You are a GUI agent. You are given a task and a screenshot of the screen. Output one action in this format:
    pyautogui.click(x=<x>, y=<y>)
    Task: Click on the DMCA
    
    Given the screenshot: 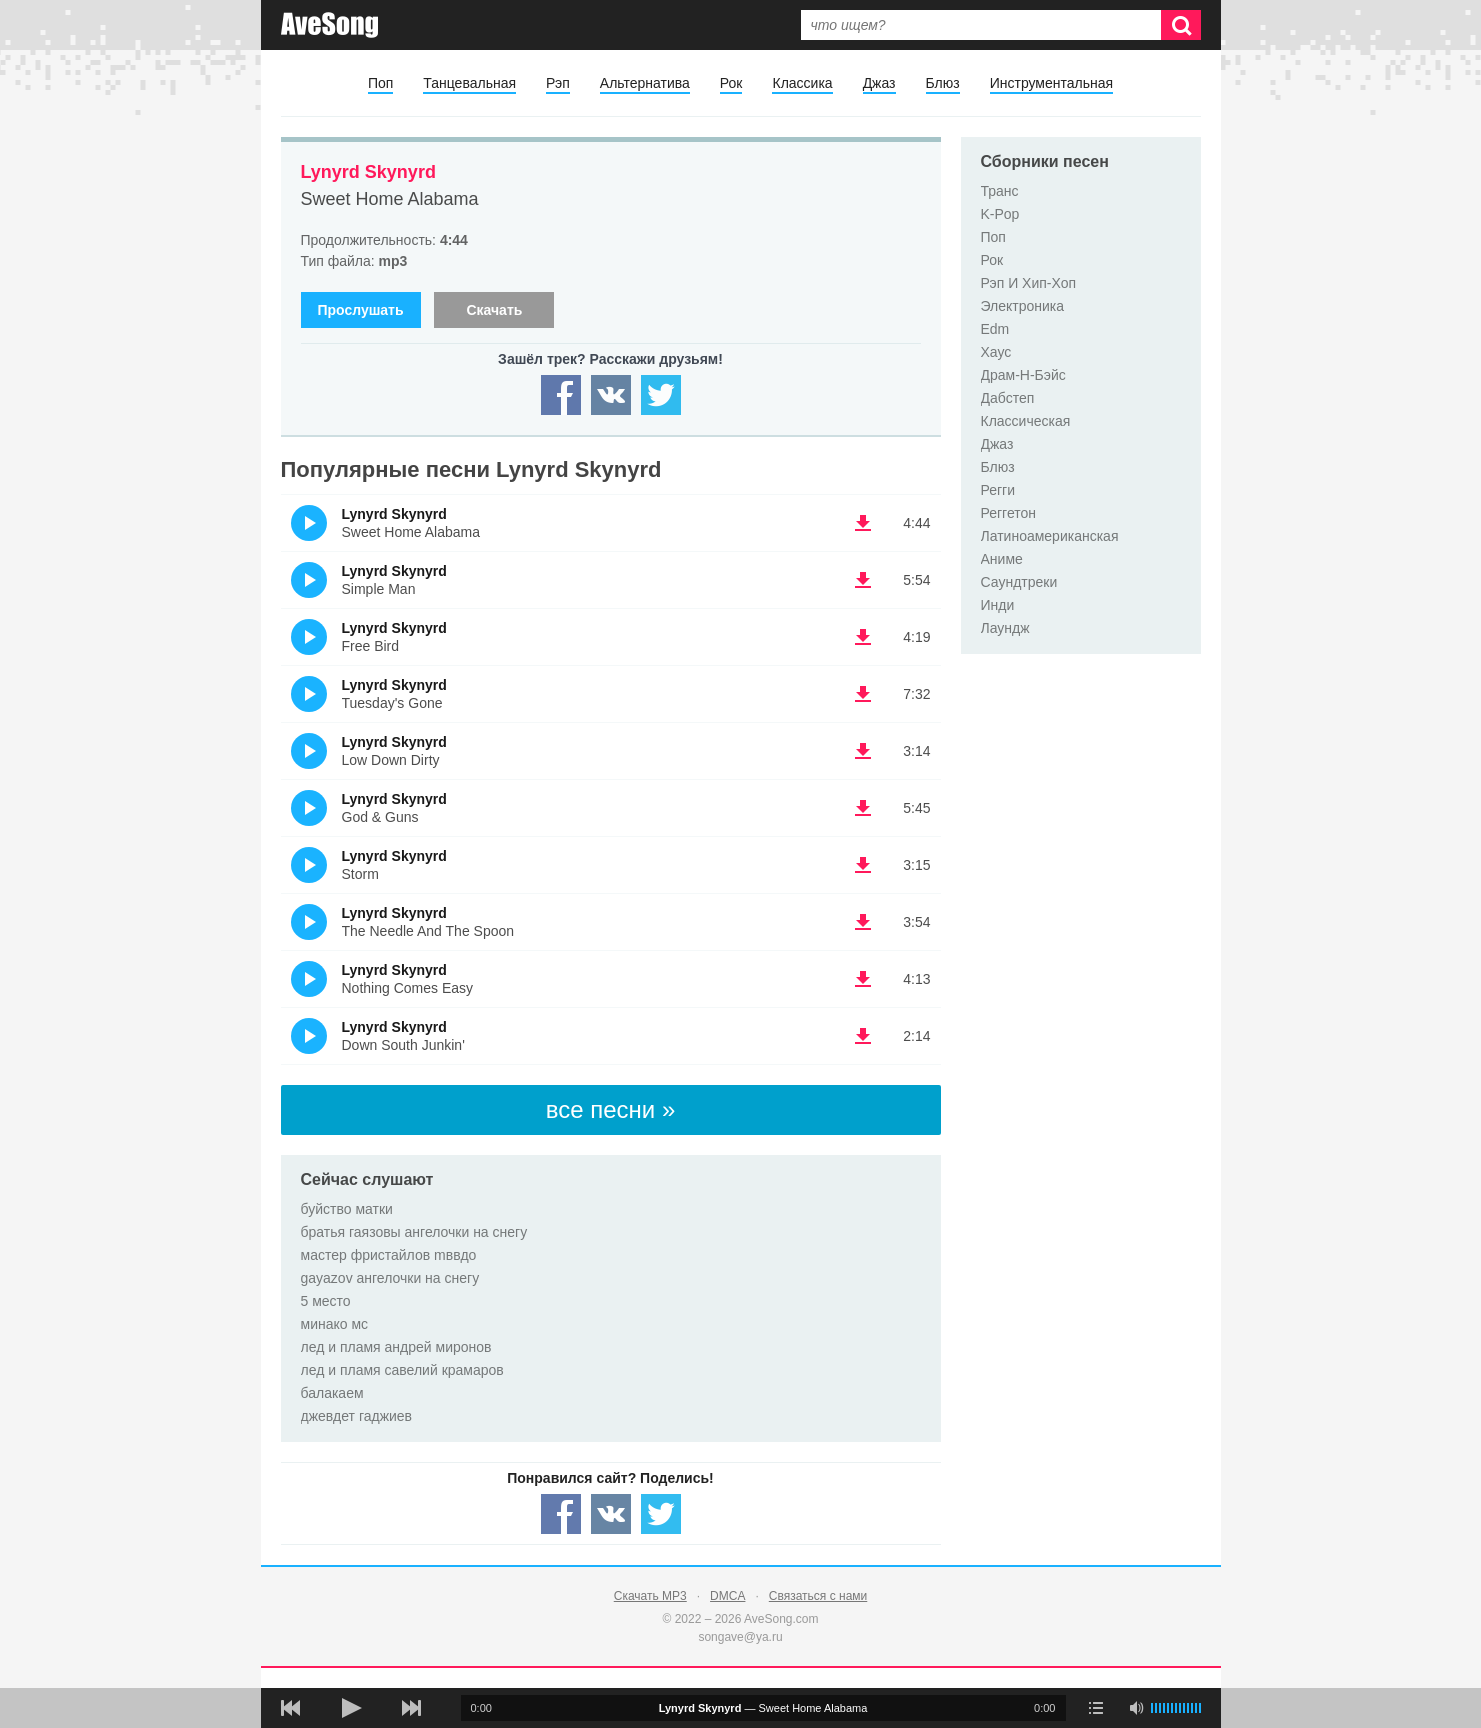 What is the action you would take?
    pyautogui.click(x=727, y=1596)
    